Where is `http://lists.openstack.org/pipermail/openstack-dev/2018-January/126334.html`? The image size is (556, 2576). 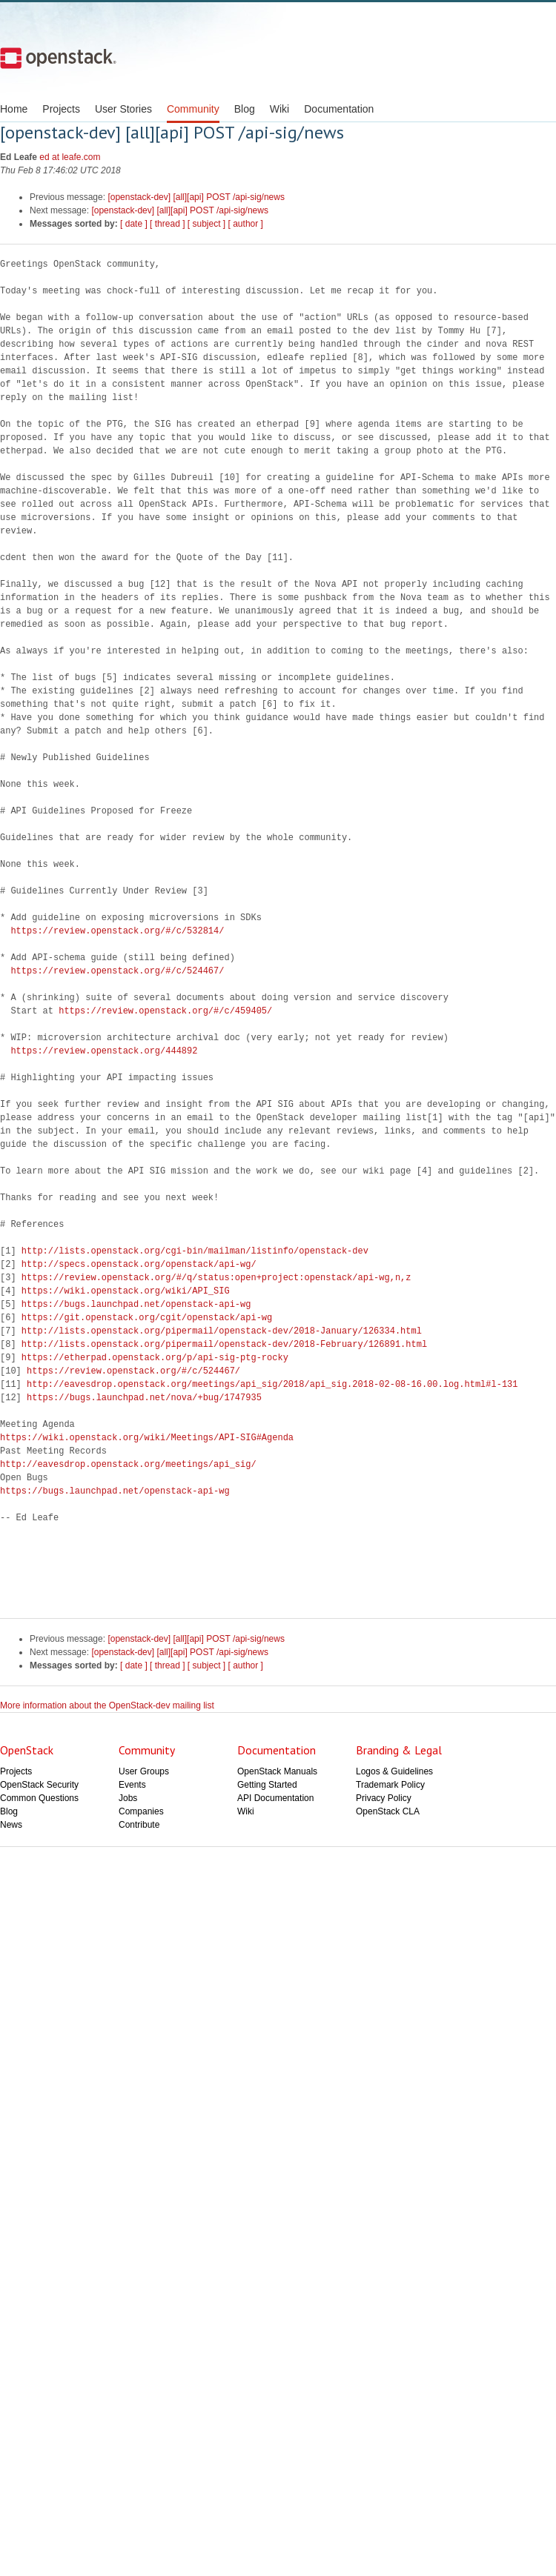 http://lists.openstack.org/pipermail/openstack-dev/2018-January/126334.html is located at coordinates (221, 1331).